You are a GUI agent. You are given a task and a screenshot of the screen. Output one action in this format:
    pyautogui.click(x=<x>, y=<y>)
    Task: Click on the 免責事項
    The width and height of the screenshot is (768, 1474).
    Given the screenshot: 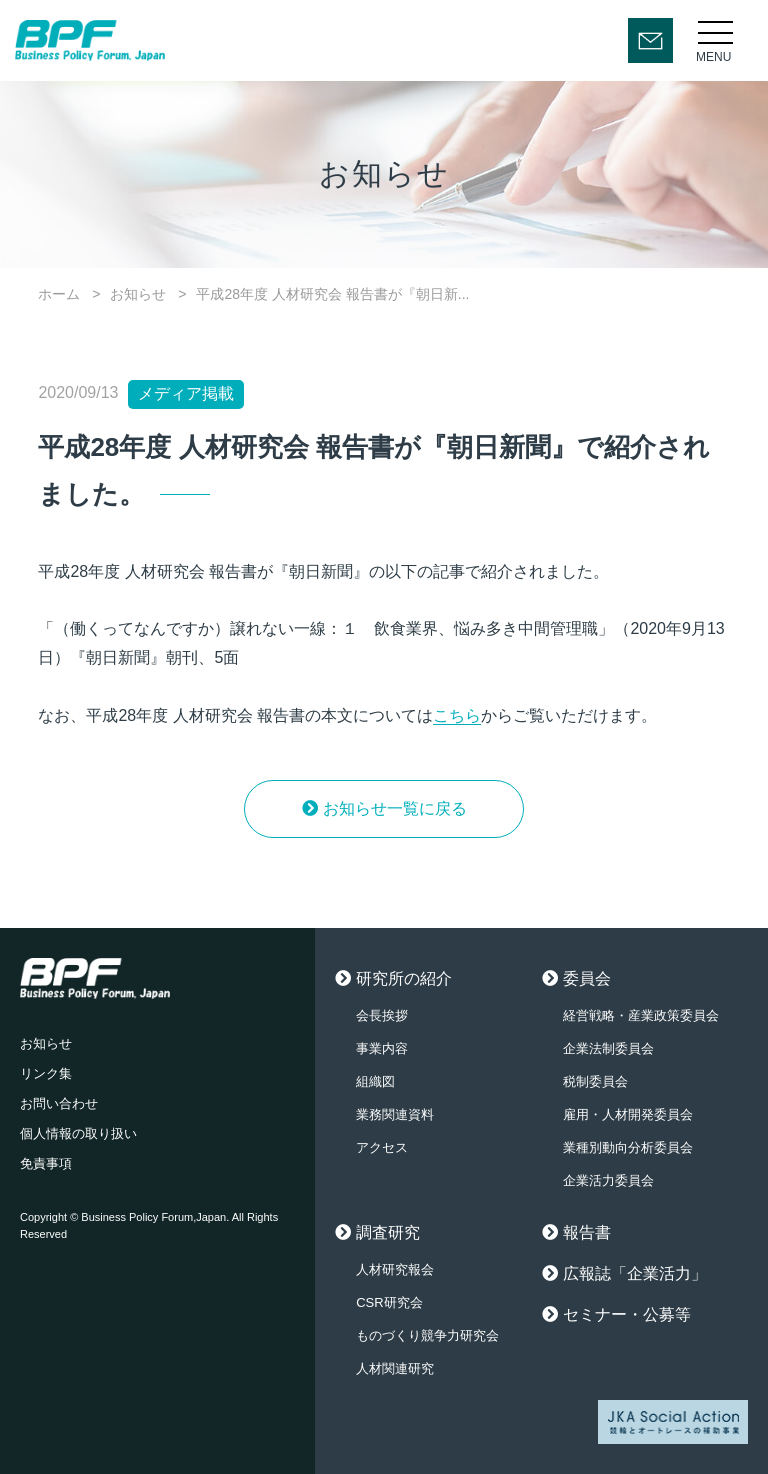 What is the action you would take?
    pyautogui.click(x=46, y=1163)
    